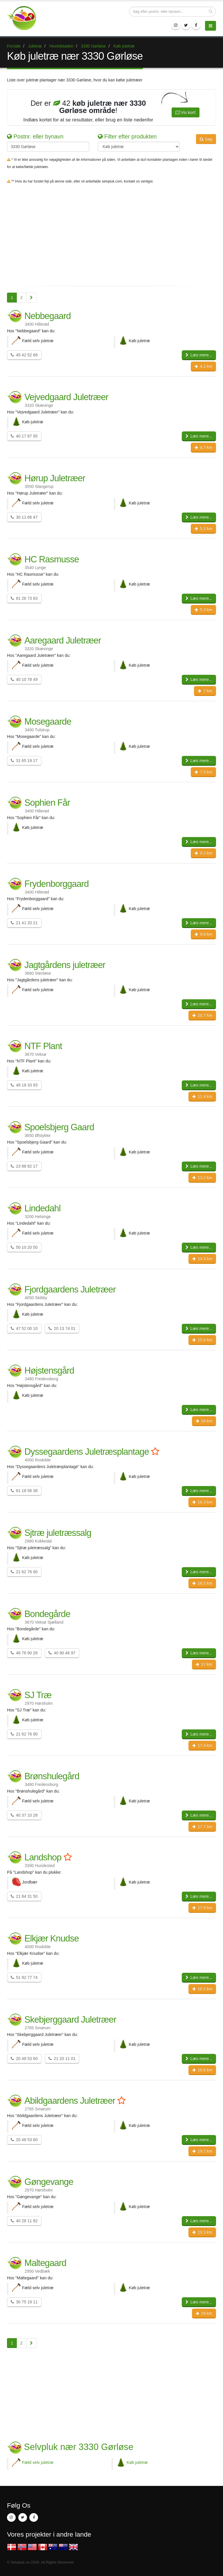 This screenshot has height=2576, width=223. What do you see at coordinates (199, 355) in the screenshot?
I see `Læs mere...` at bounding box center [199, 355].